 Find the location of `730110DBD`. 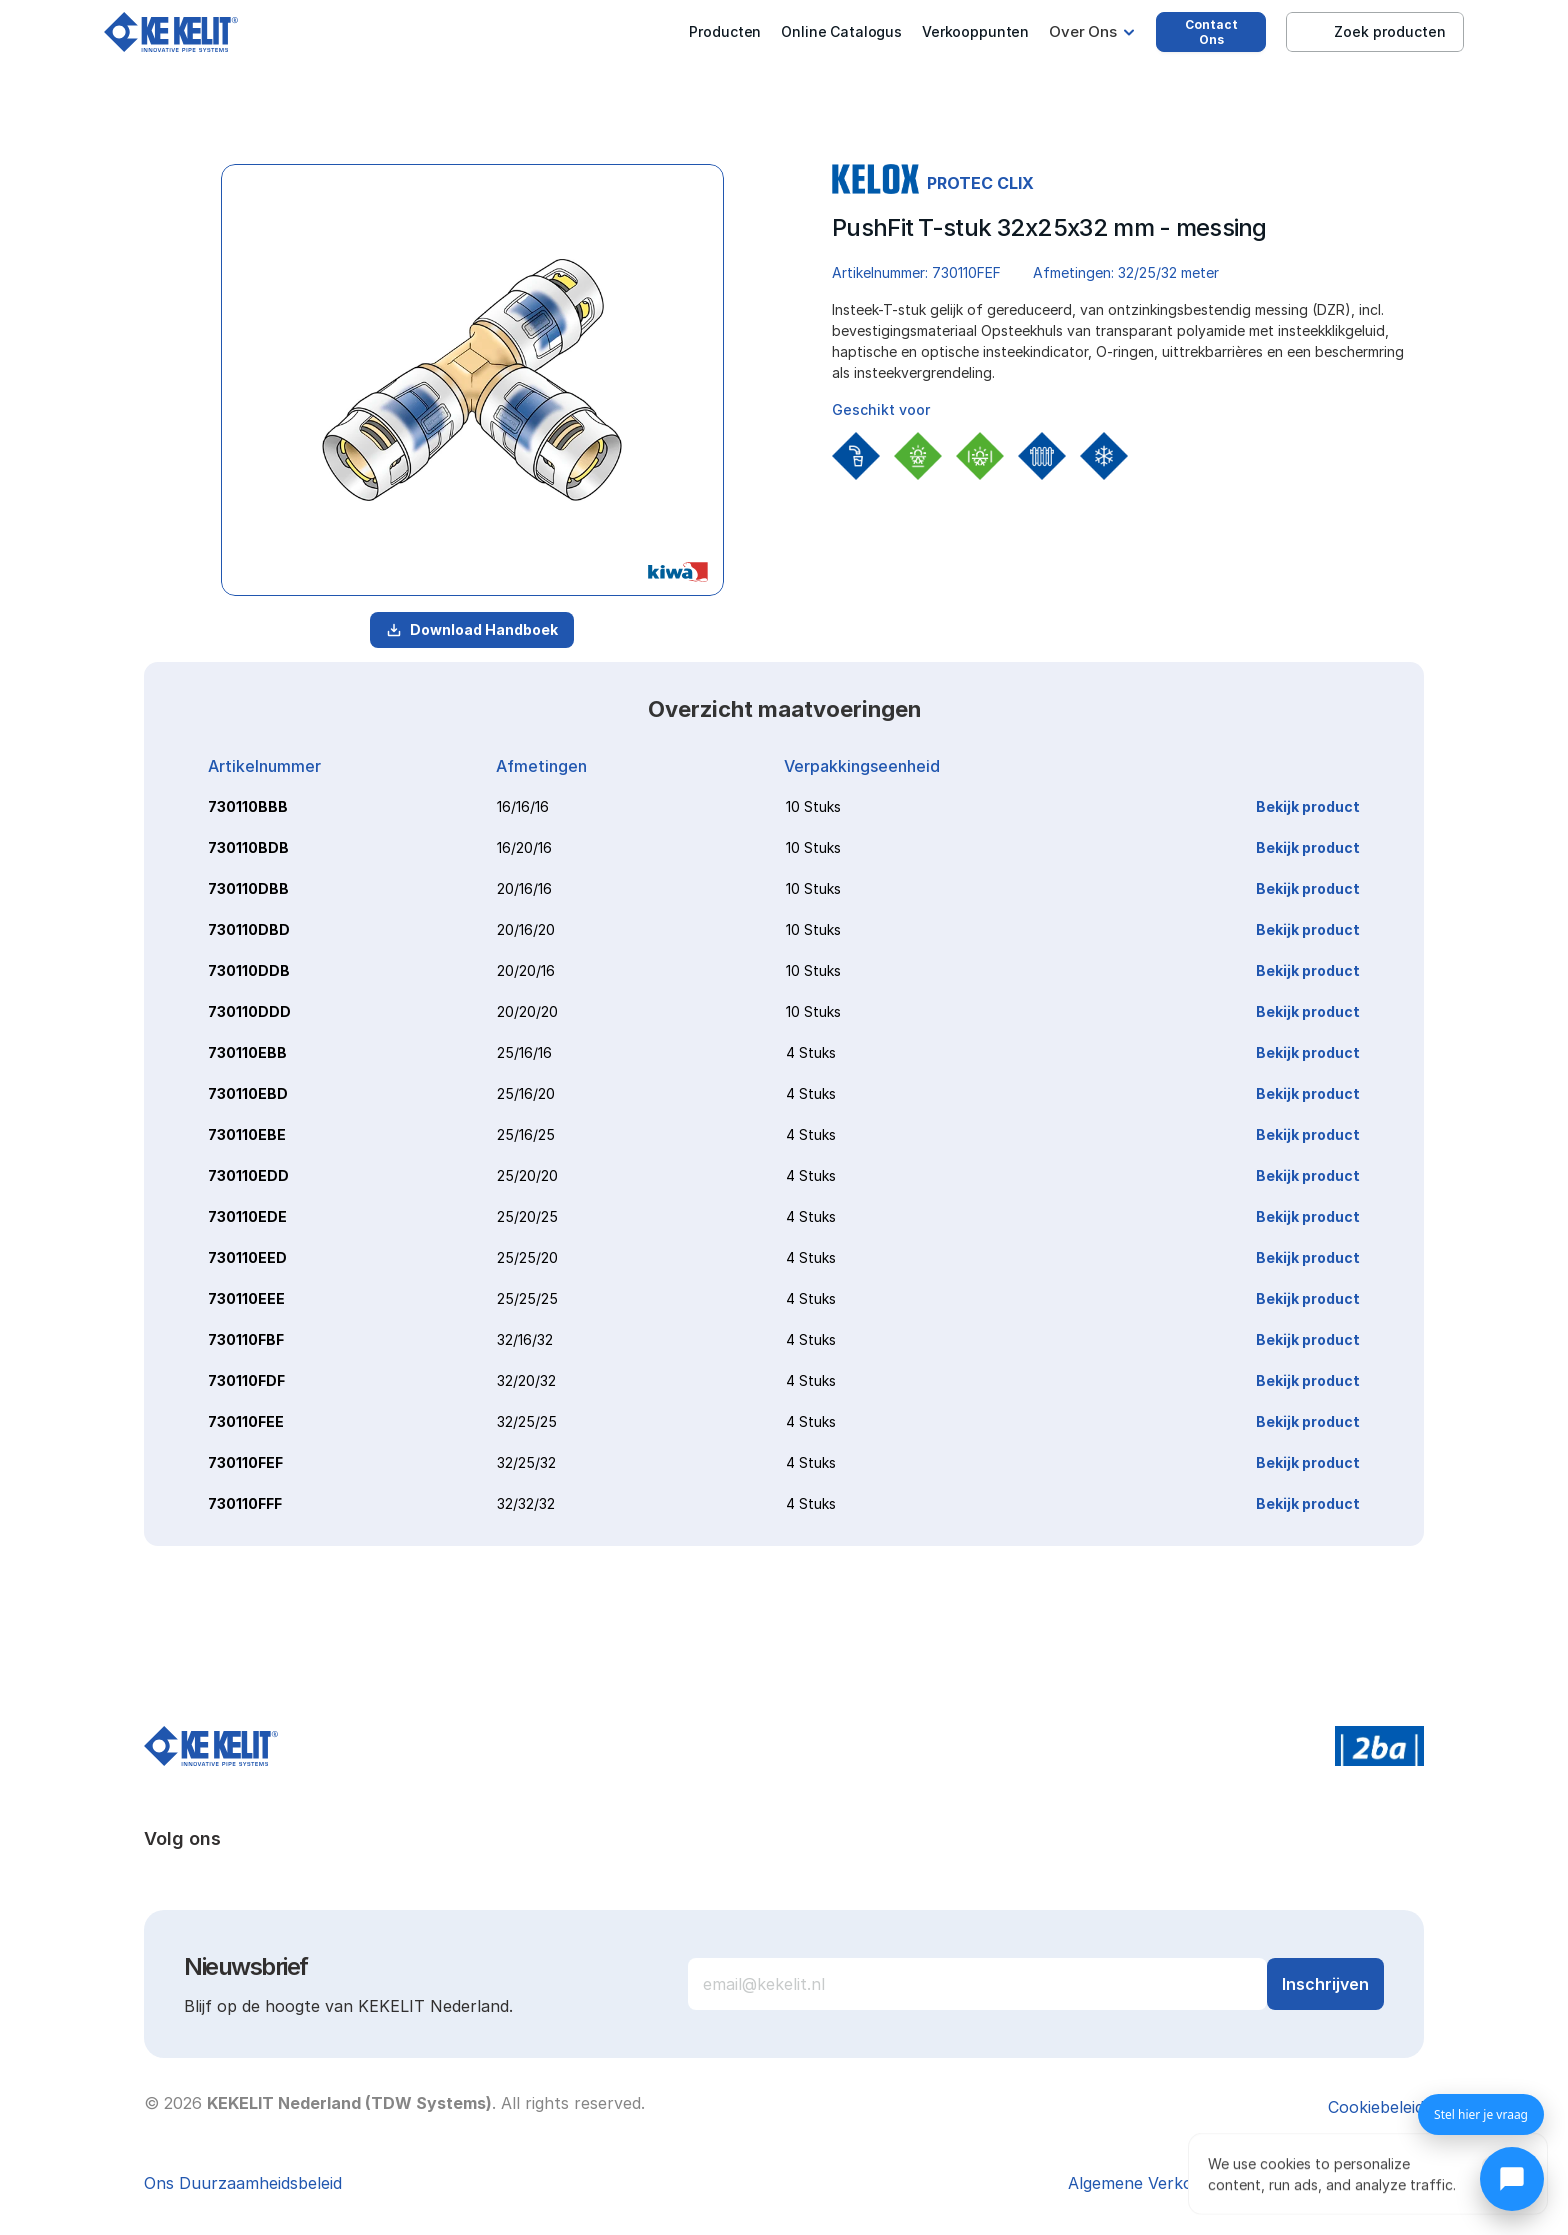

730110DBD is located at coordinates (249, 929).